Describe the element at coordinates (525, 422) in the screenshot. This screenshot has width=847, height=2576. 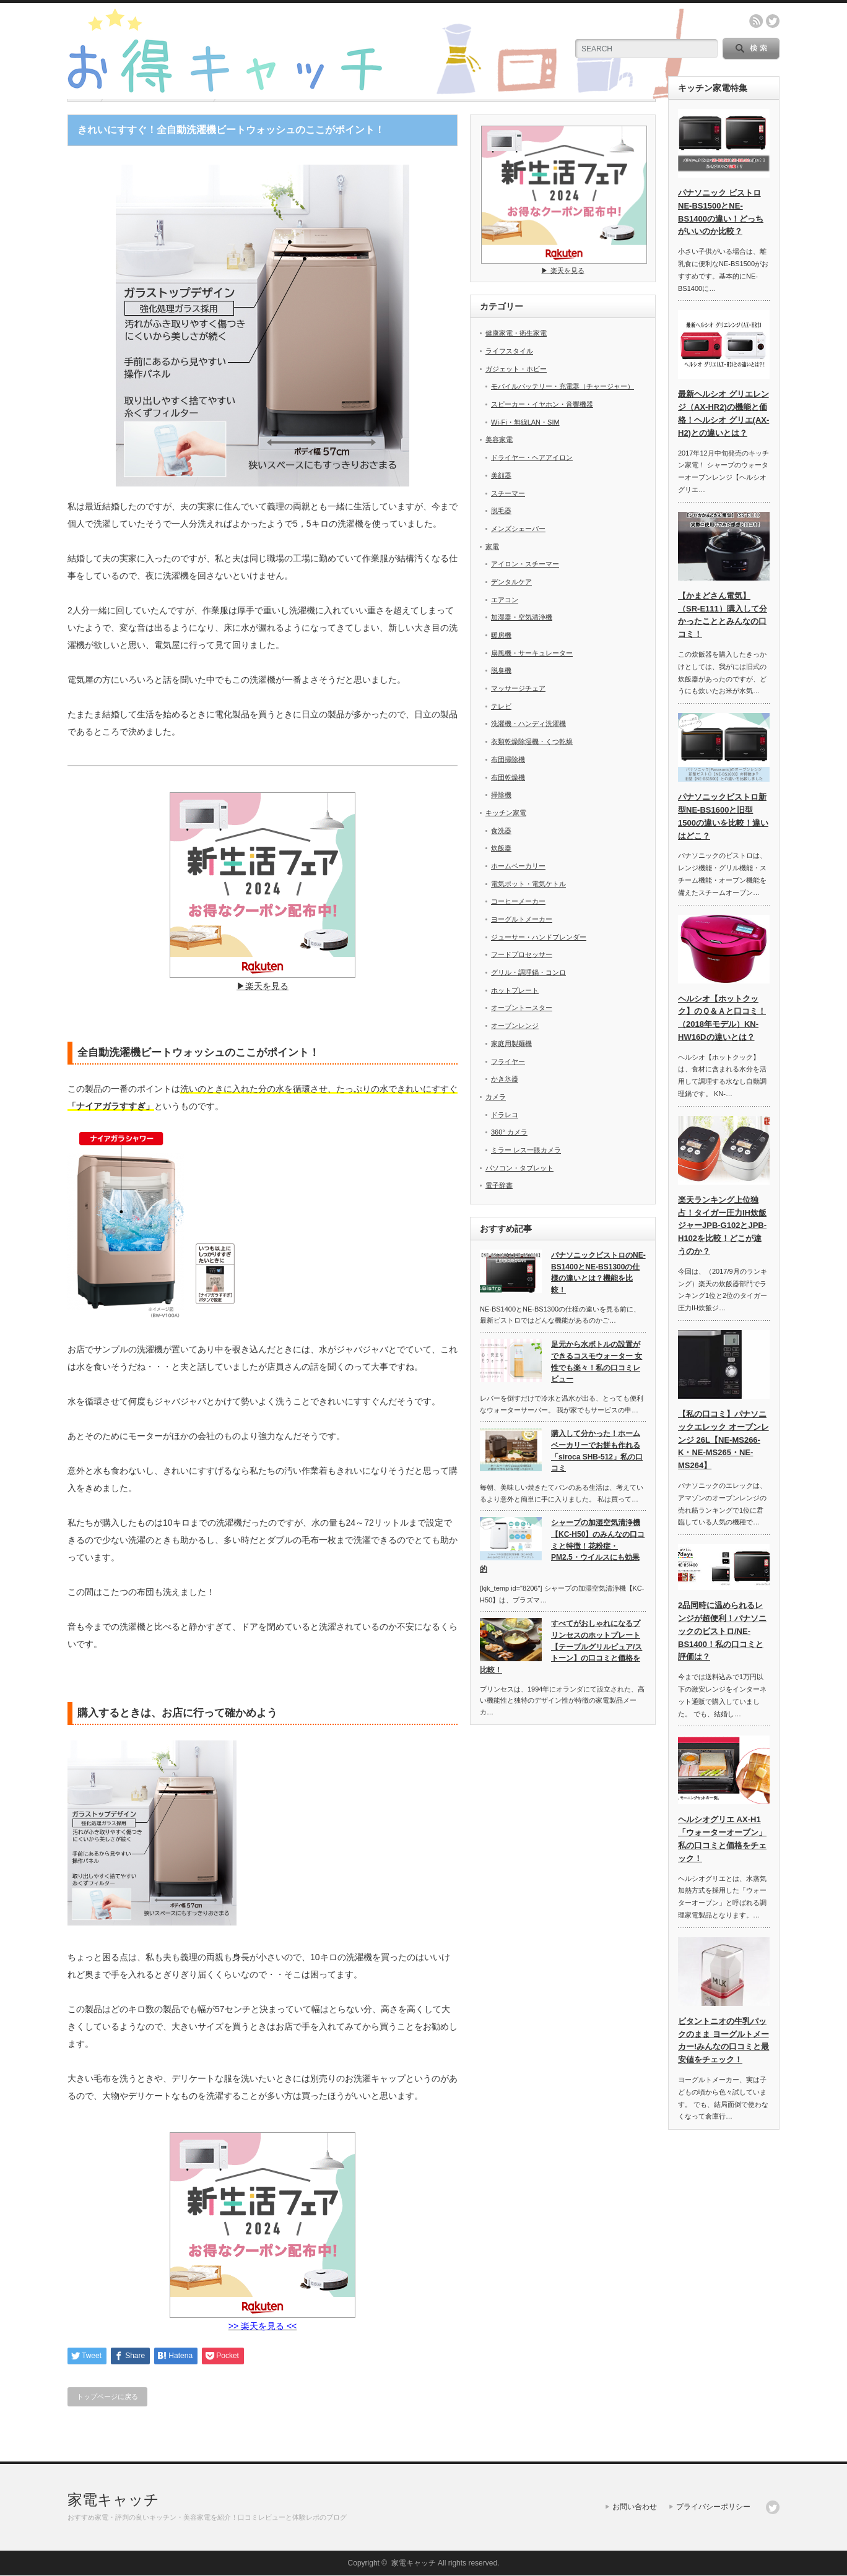
I see `Wi-Fi・無線LAN・SIM` at that location.